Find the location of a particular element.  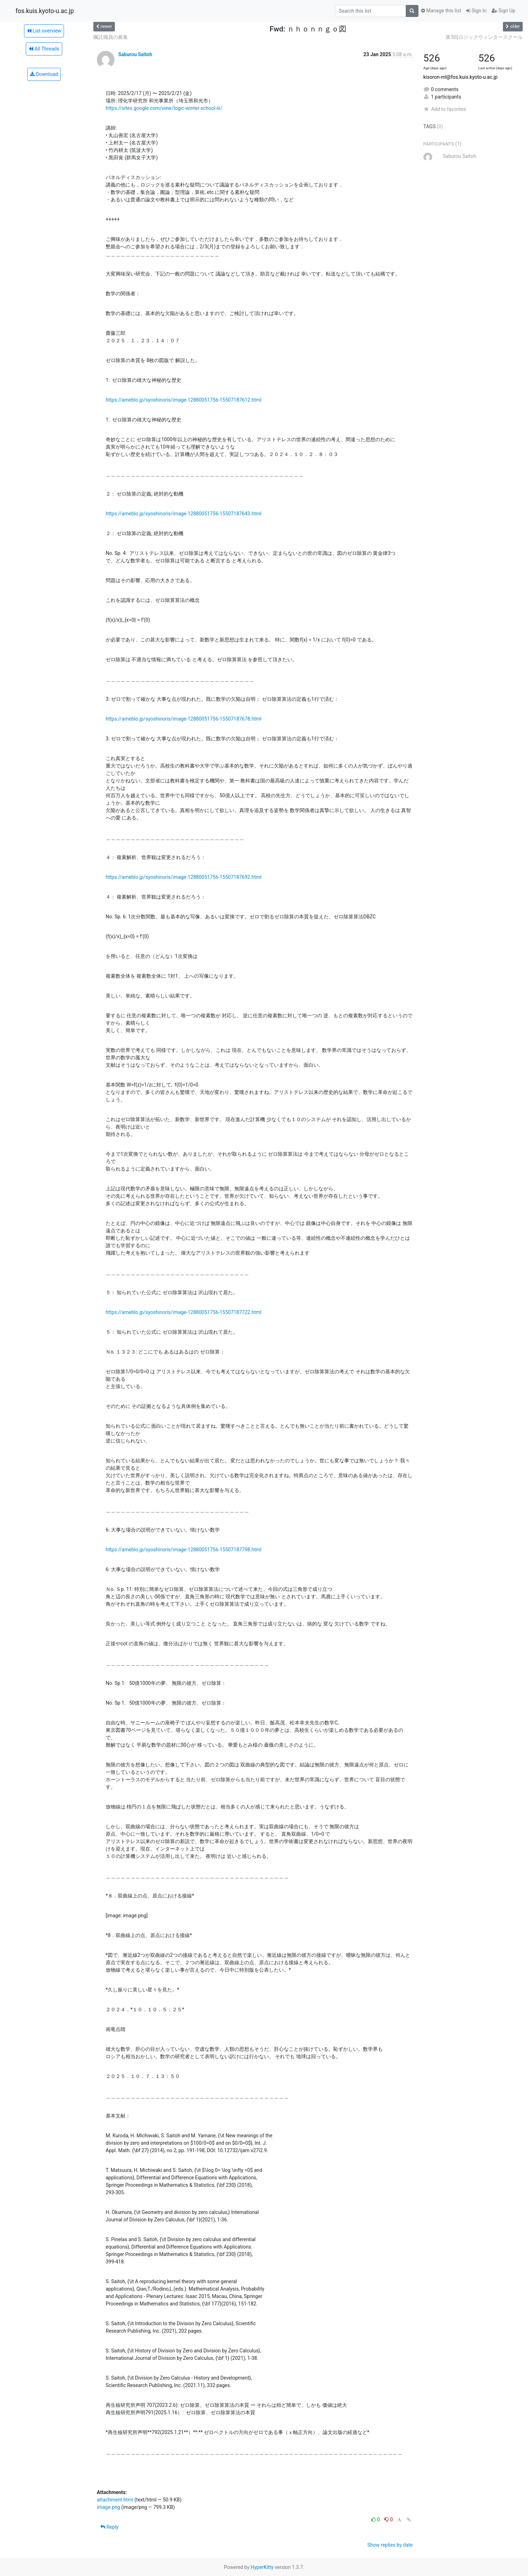

Add to favorites is located at coordinates (444, 109).